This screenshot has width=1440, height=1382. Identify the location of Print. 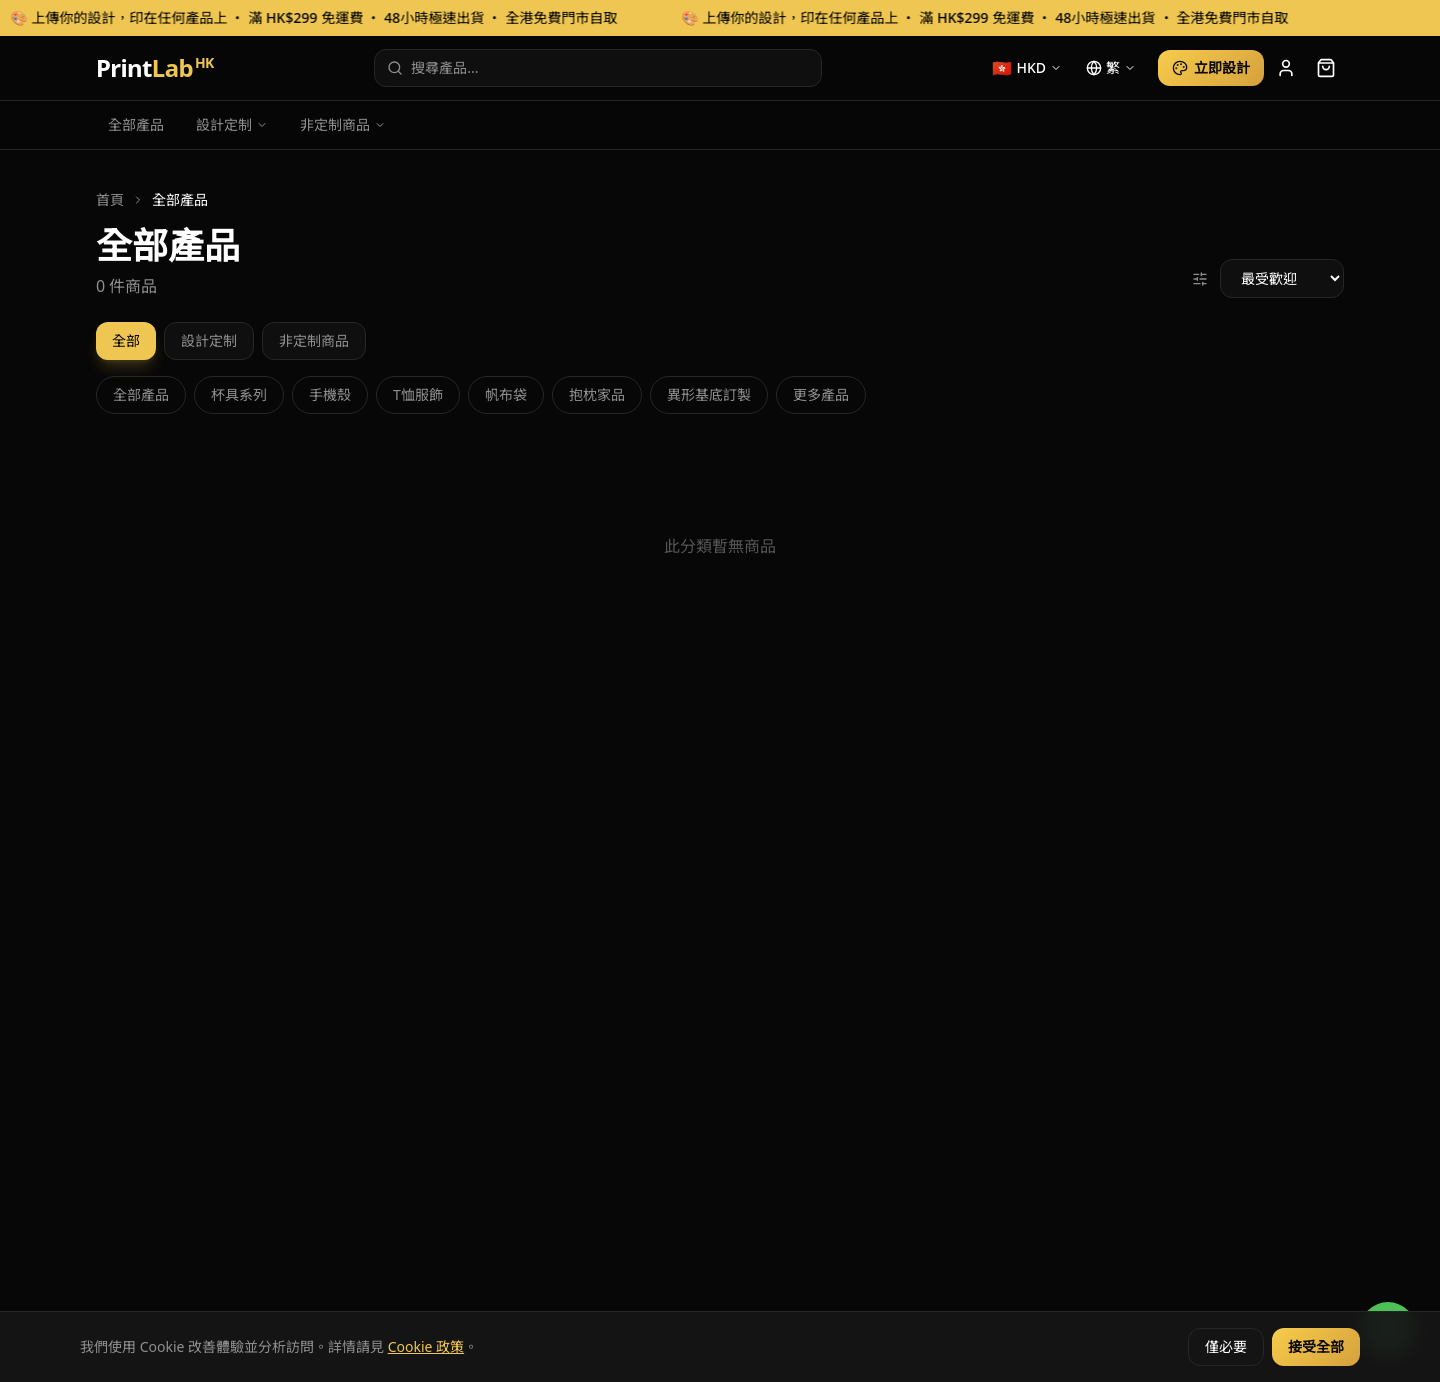
(155, 68).